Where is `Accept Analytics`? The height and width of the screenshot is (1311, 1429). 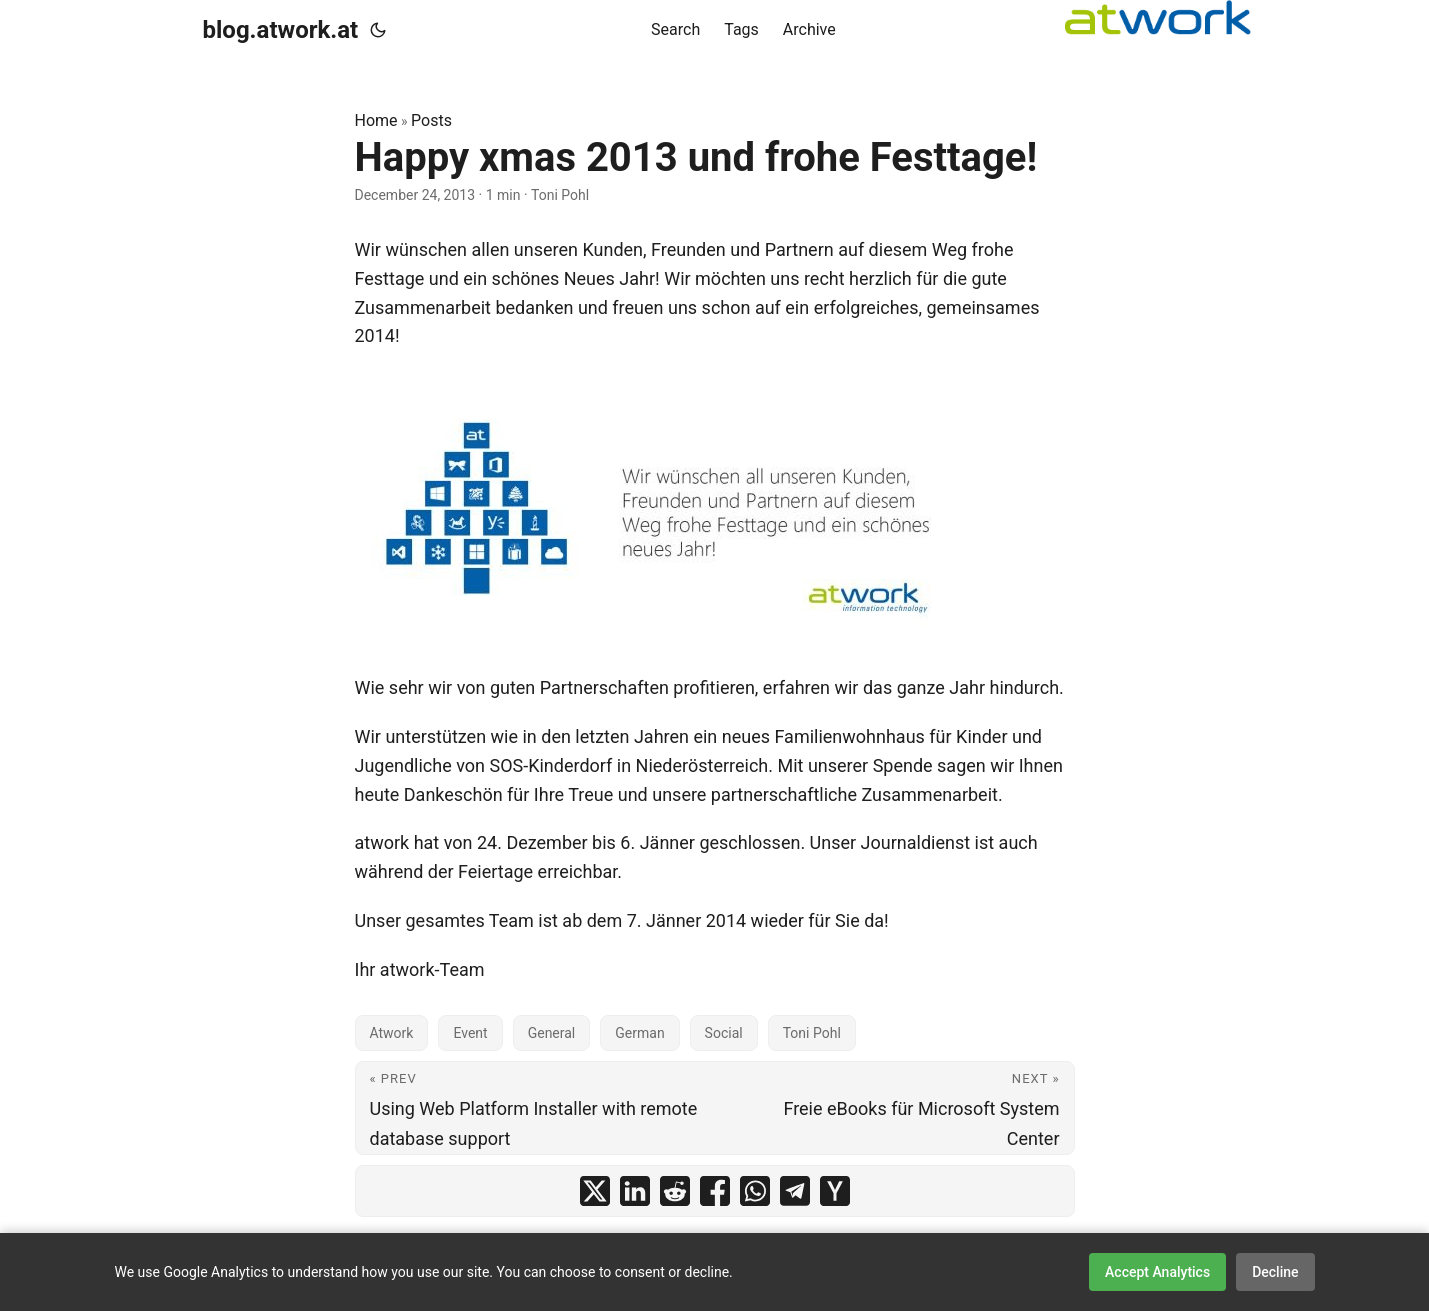 Accept Analytics is located at coordinates (1157, 1272).